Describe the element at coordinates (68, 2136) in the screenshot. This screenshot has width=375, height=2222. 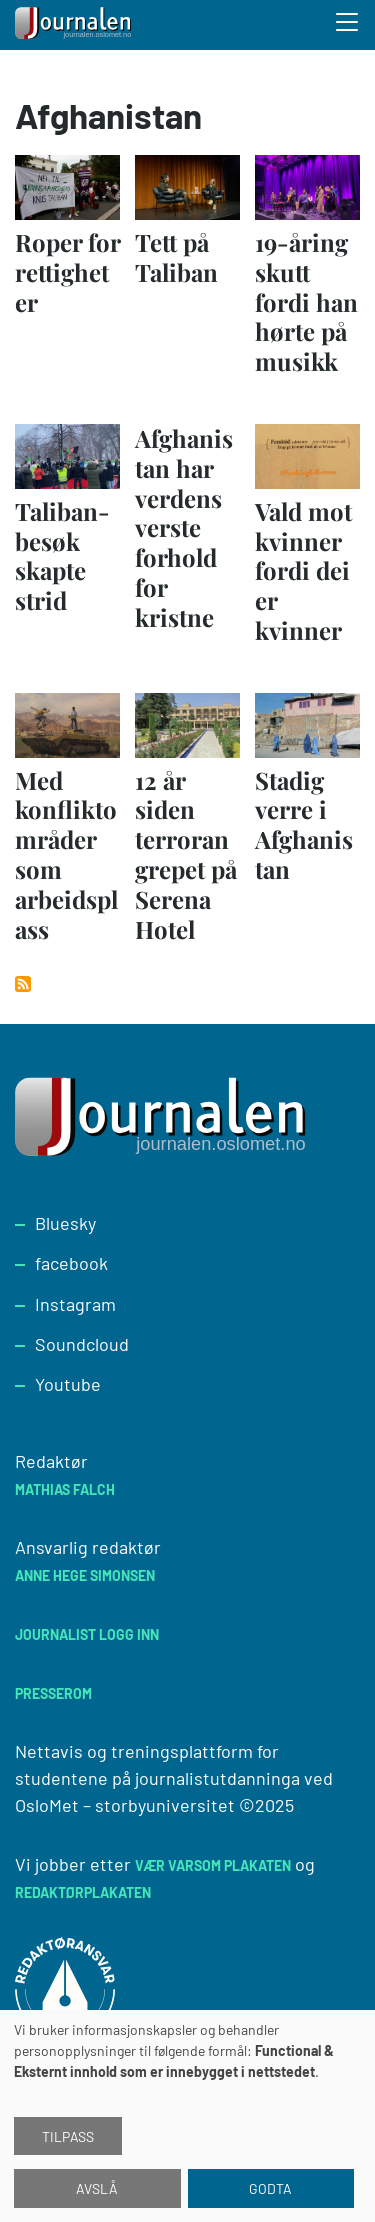
I see `Tilpass [button]` at that location.